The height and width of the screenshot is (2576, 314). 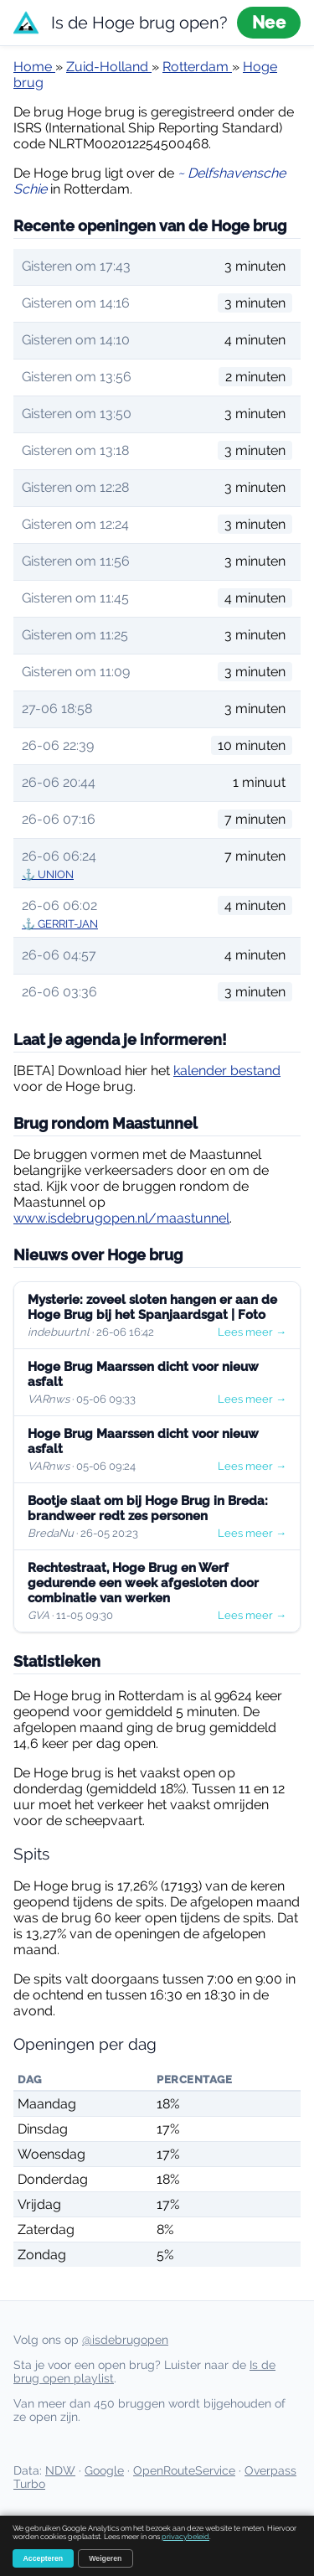 What do you see at coordinates (185, 2536) in the screenshot?
I see `privacybeleid` at bounding box center [185, 2536].